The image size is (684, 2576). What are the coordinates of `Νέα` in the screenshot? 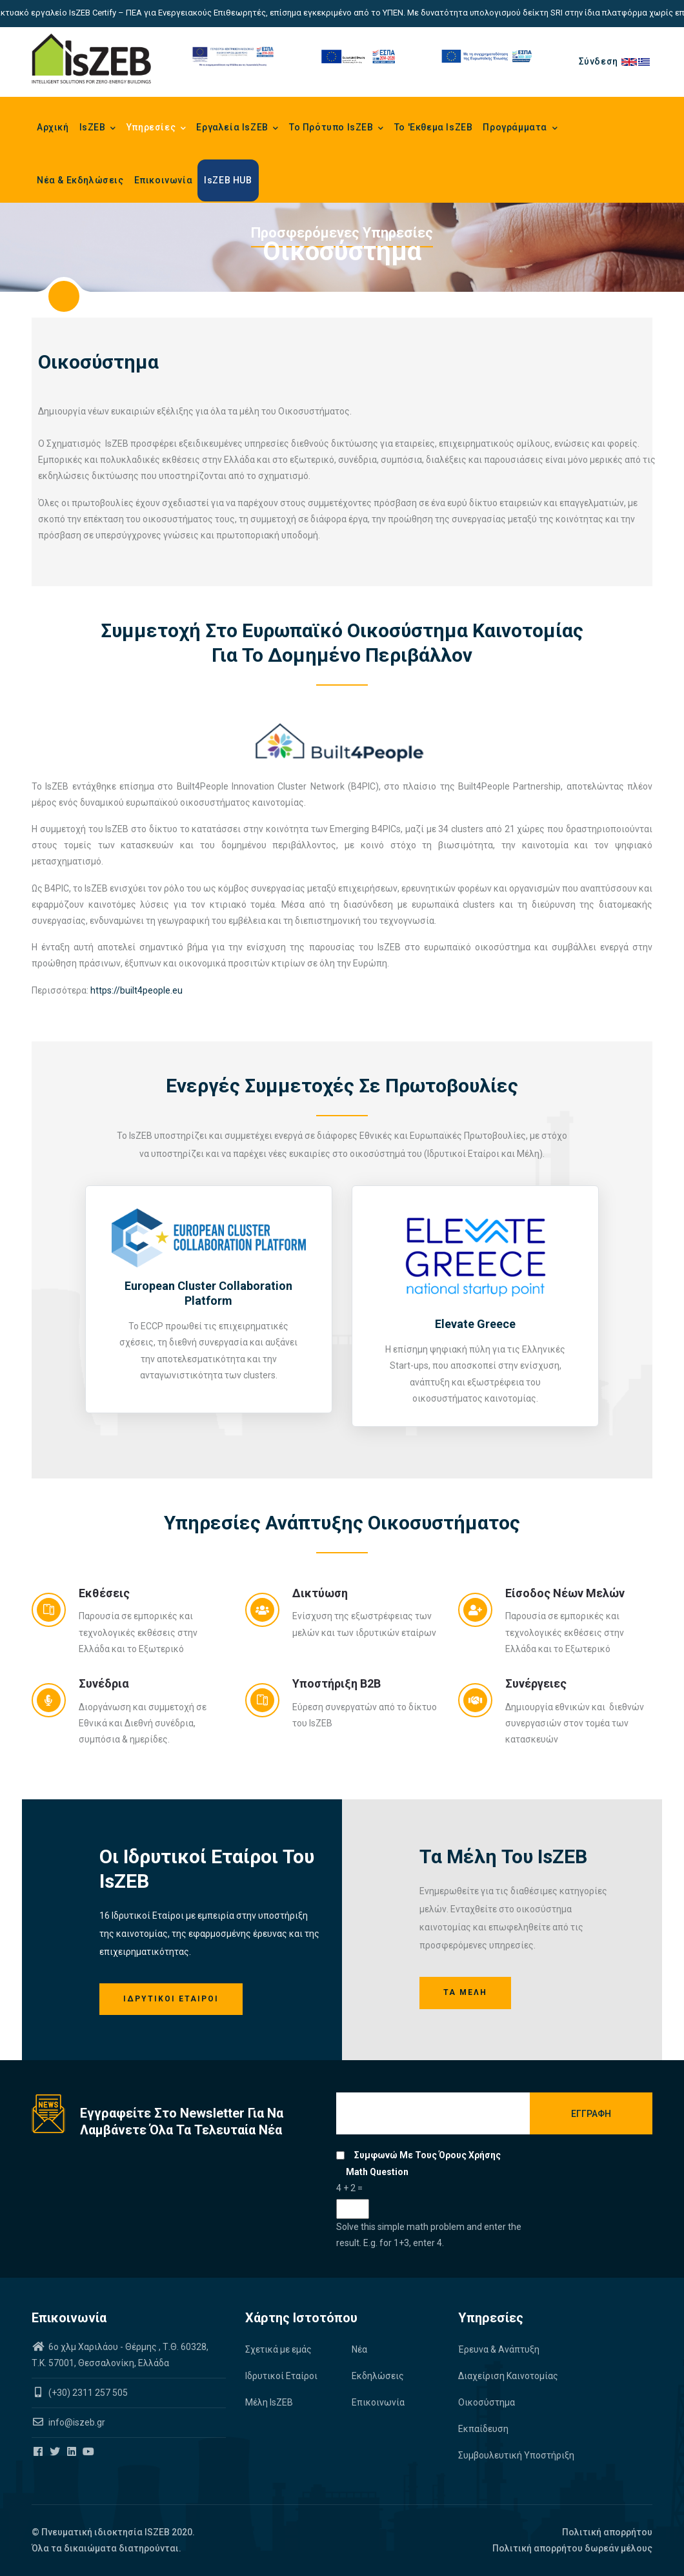 It's located at (359, 2349).